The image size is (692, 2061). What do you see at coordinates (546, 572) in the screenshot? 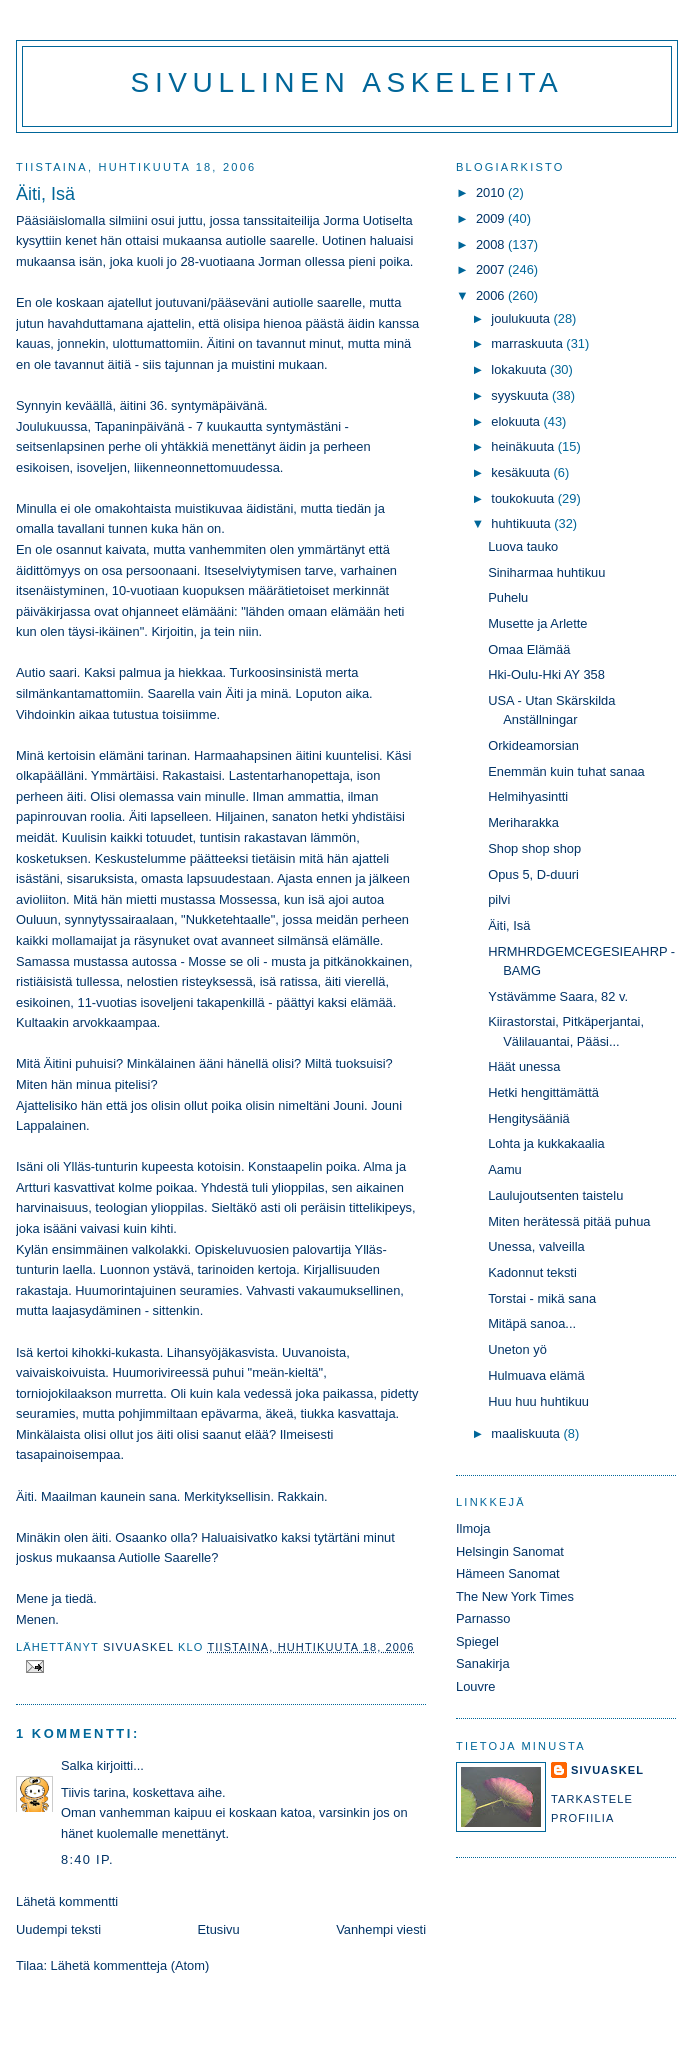
I see `Siniharmaa huhtikuu` at bounding box center [546, 572].